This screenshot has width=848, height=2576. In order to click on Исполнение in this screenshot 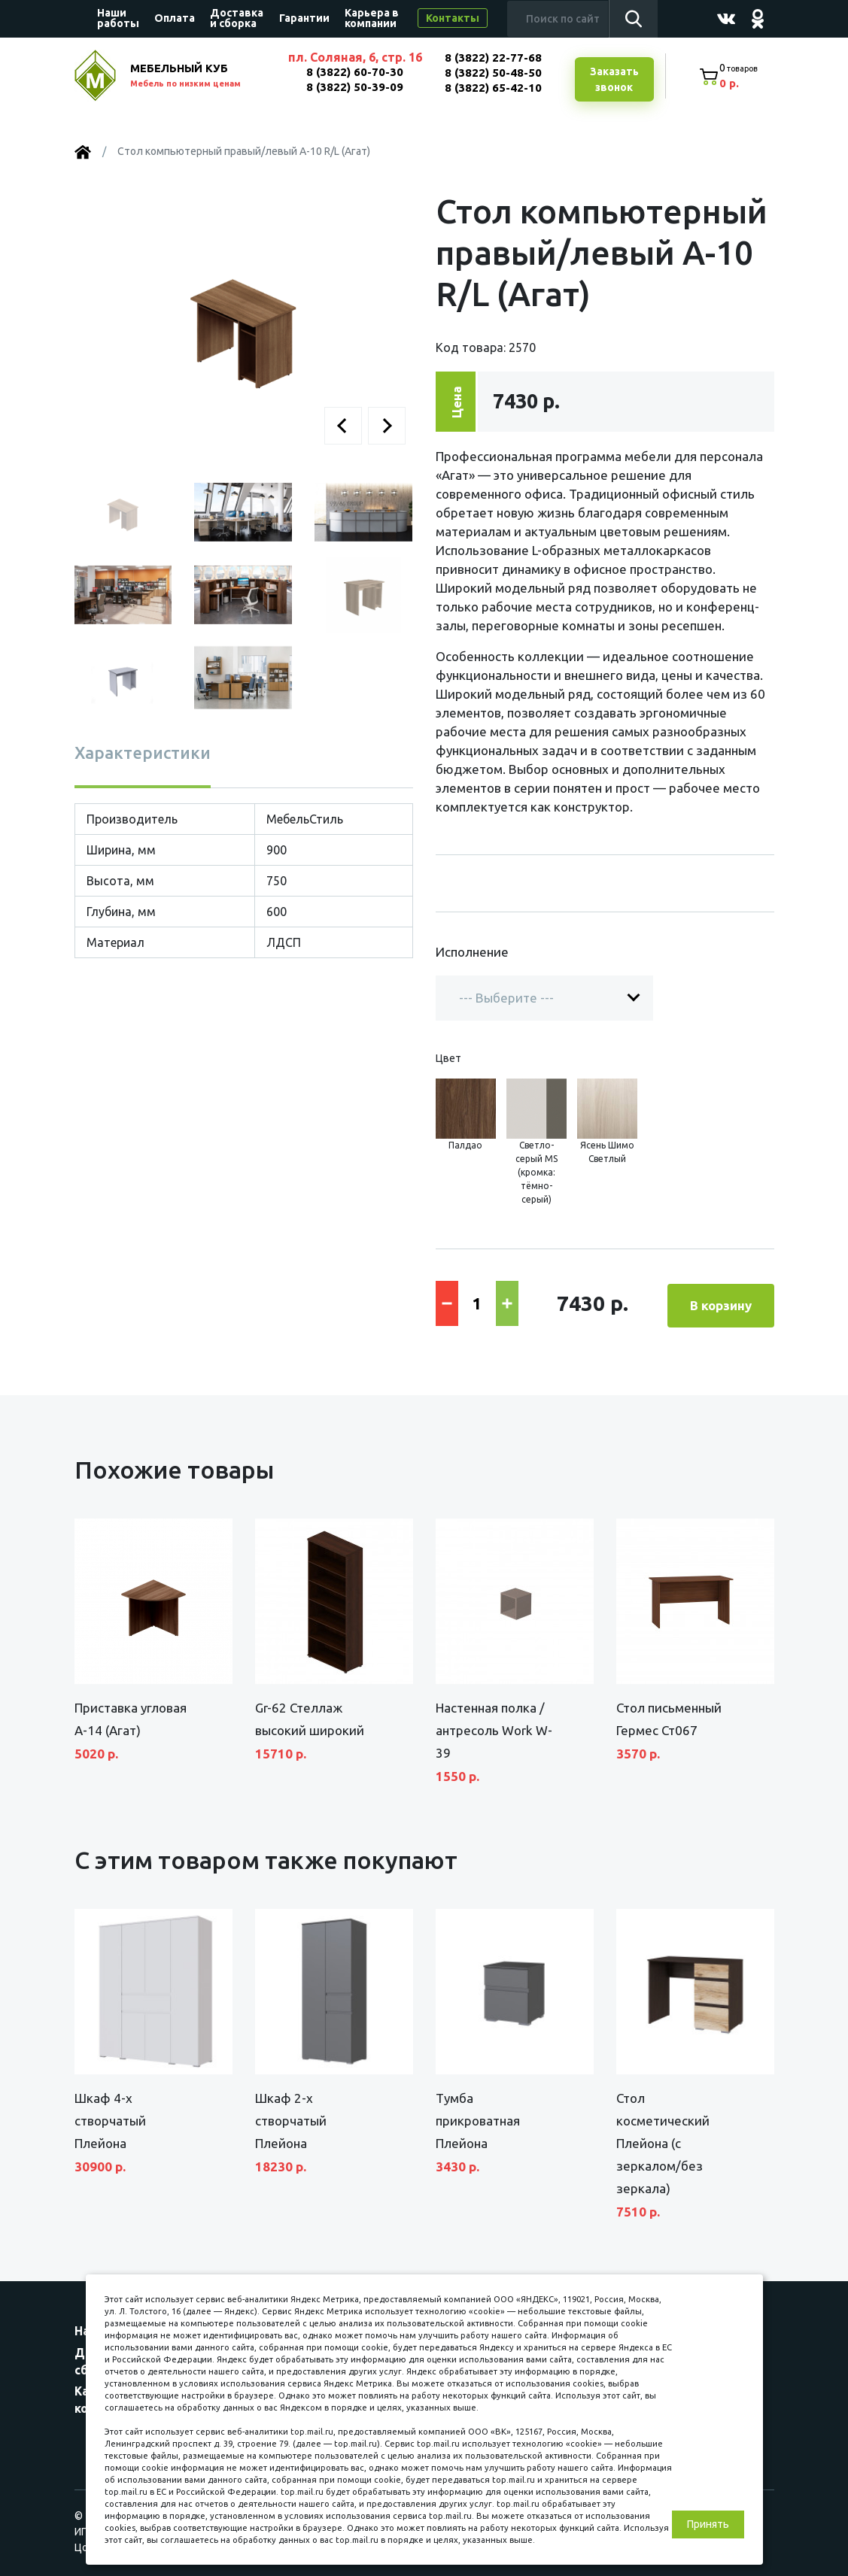, I will do `click(472, 953)`.